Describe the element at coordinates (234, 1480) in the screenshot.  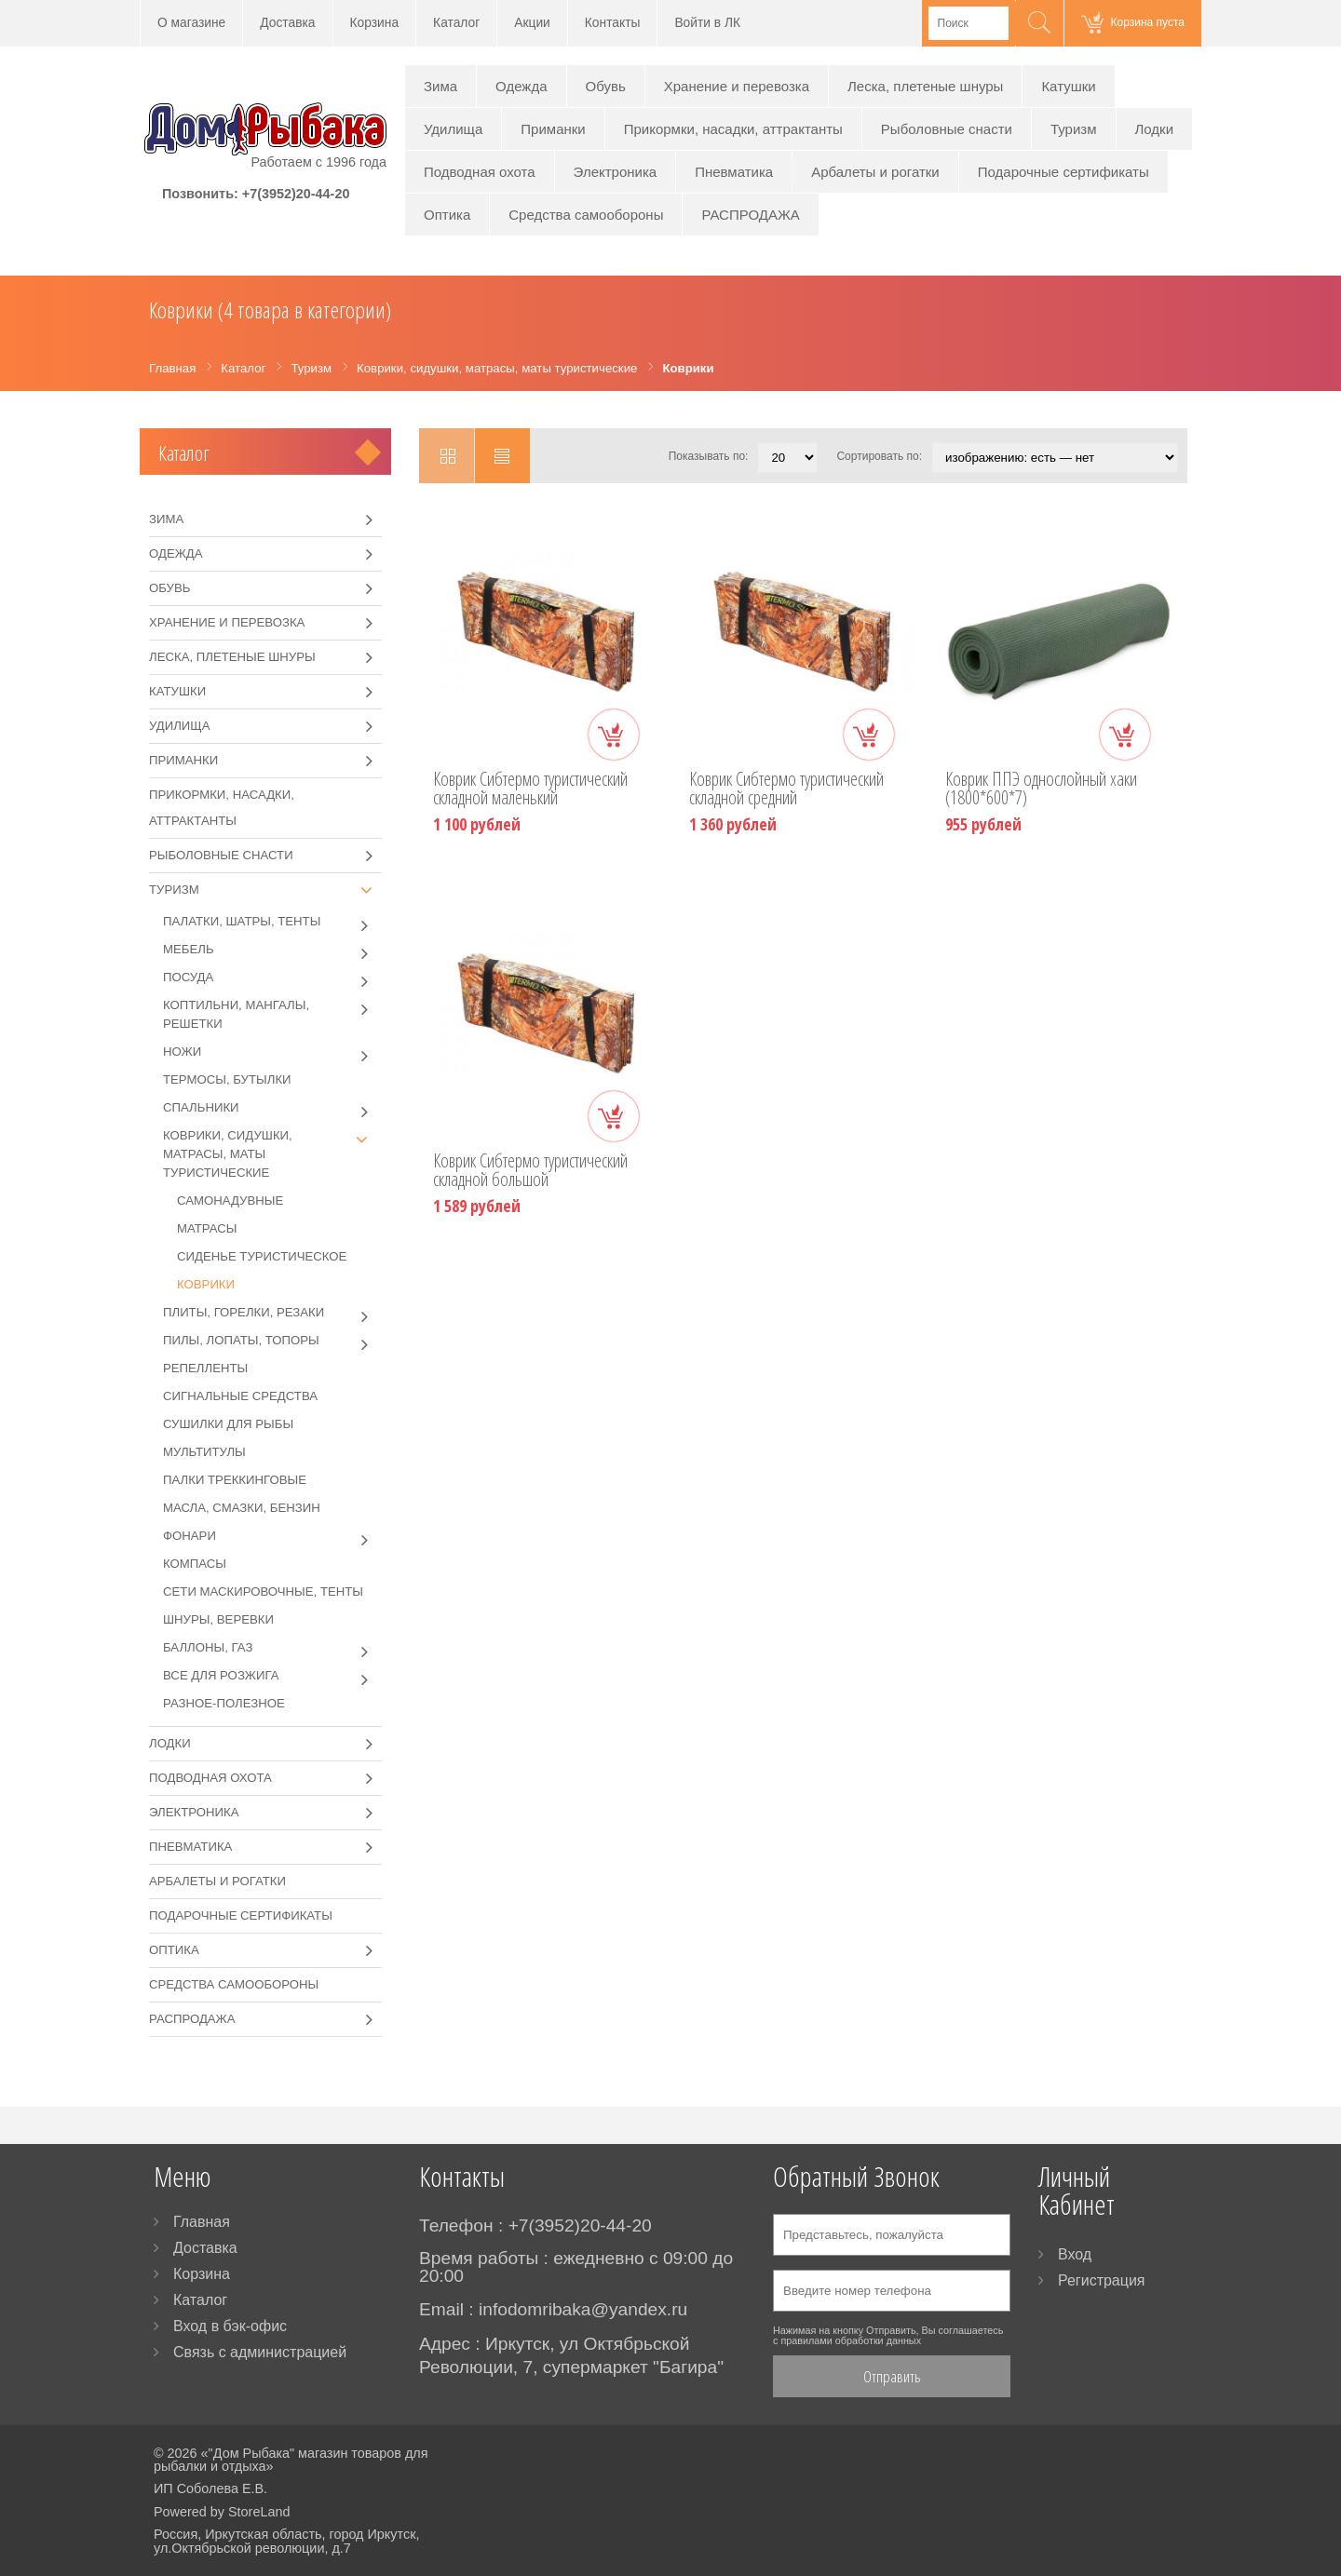
I see `Палки треккинговые` at that location.